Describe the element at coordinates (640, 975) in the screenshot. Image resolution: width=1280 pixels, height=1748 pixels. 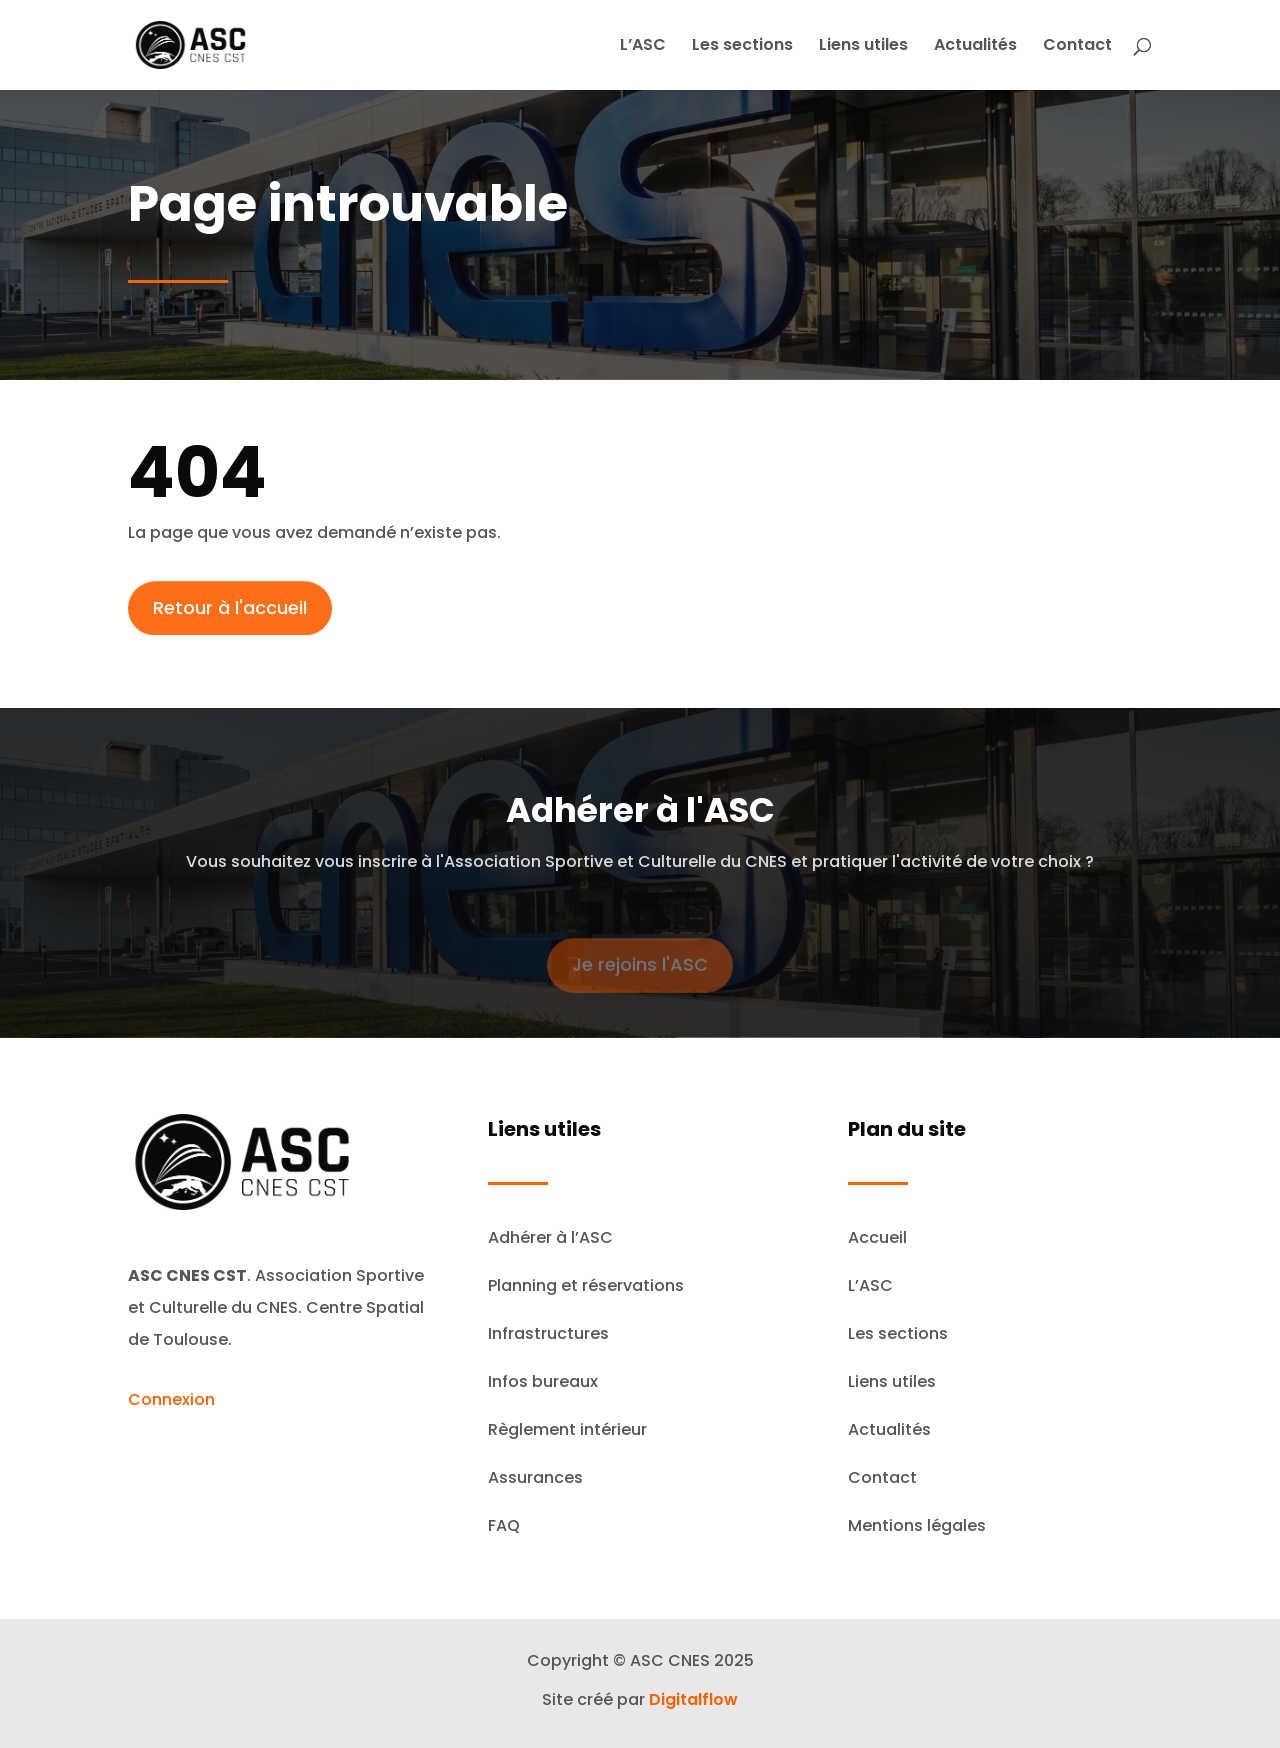
I see `Je rejoins l'ASC` at that location.